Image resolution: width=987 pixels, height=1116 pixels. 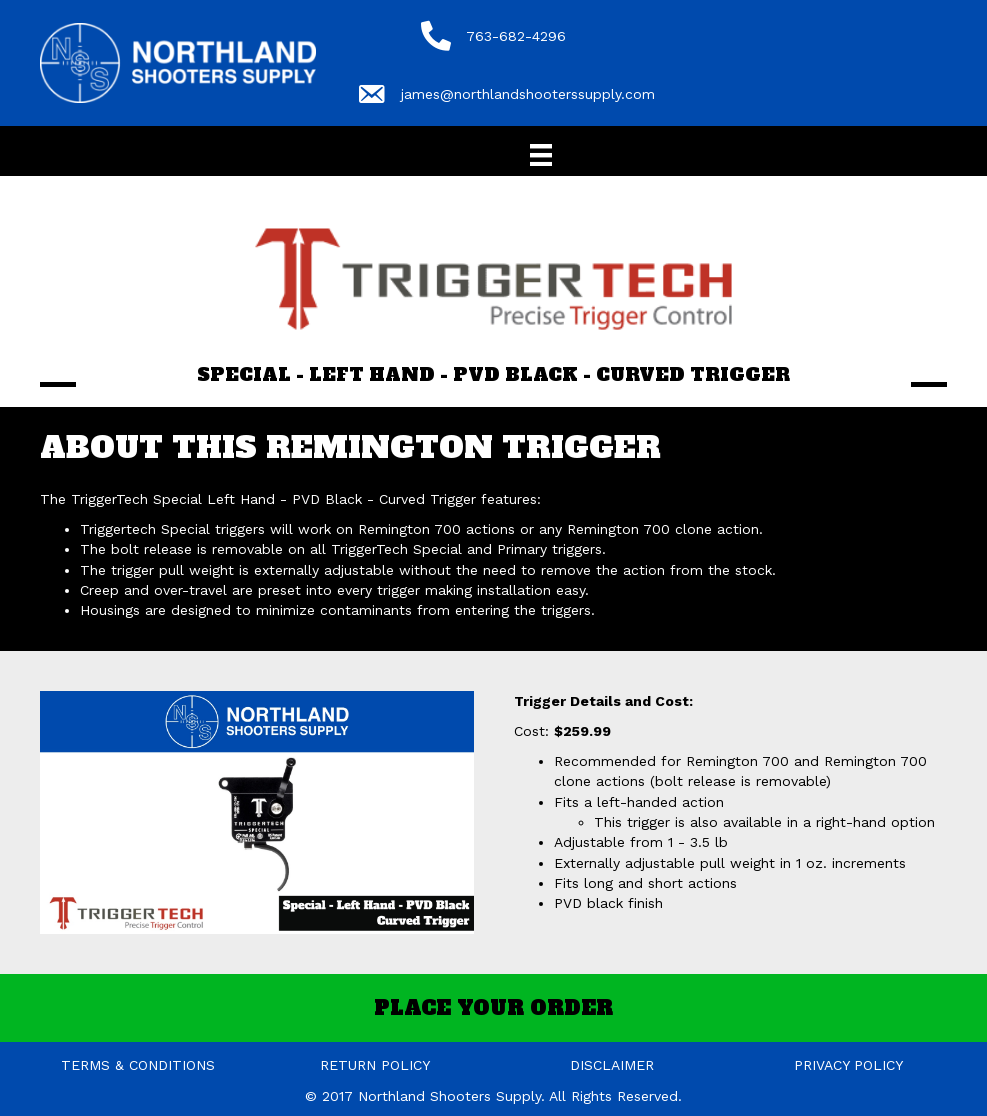 I want to click on TERMS & CONDITIONS, so click(x=138, y=1065).